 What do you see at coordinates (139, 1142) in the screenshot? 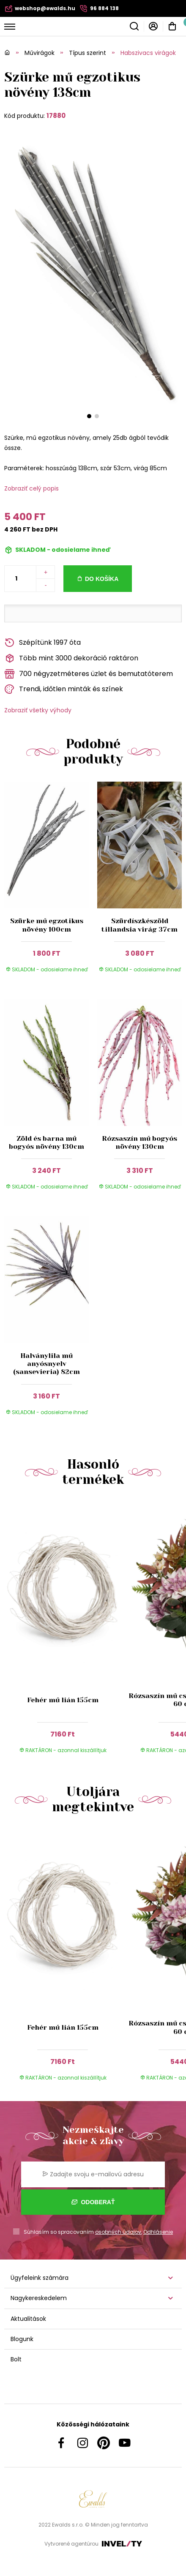
I see `Rózsaszín mű bogyós növény 130cm` at bounding box center [139, 1142].